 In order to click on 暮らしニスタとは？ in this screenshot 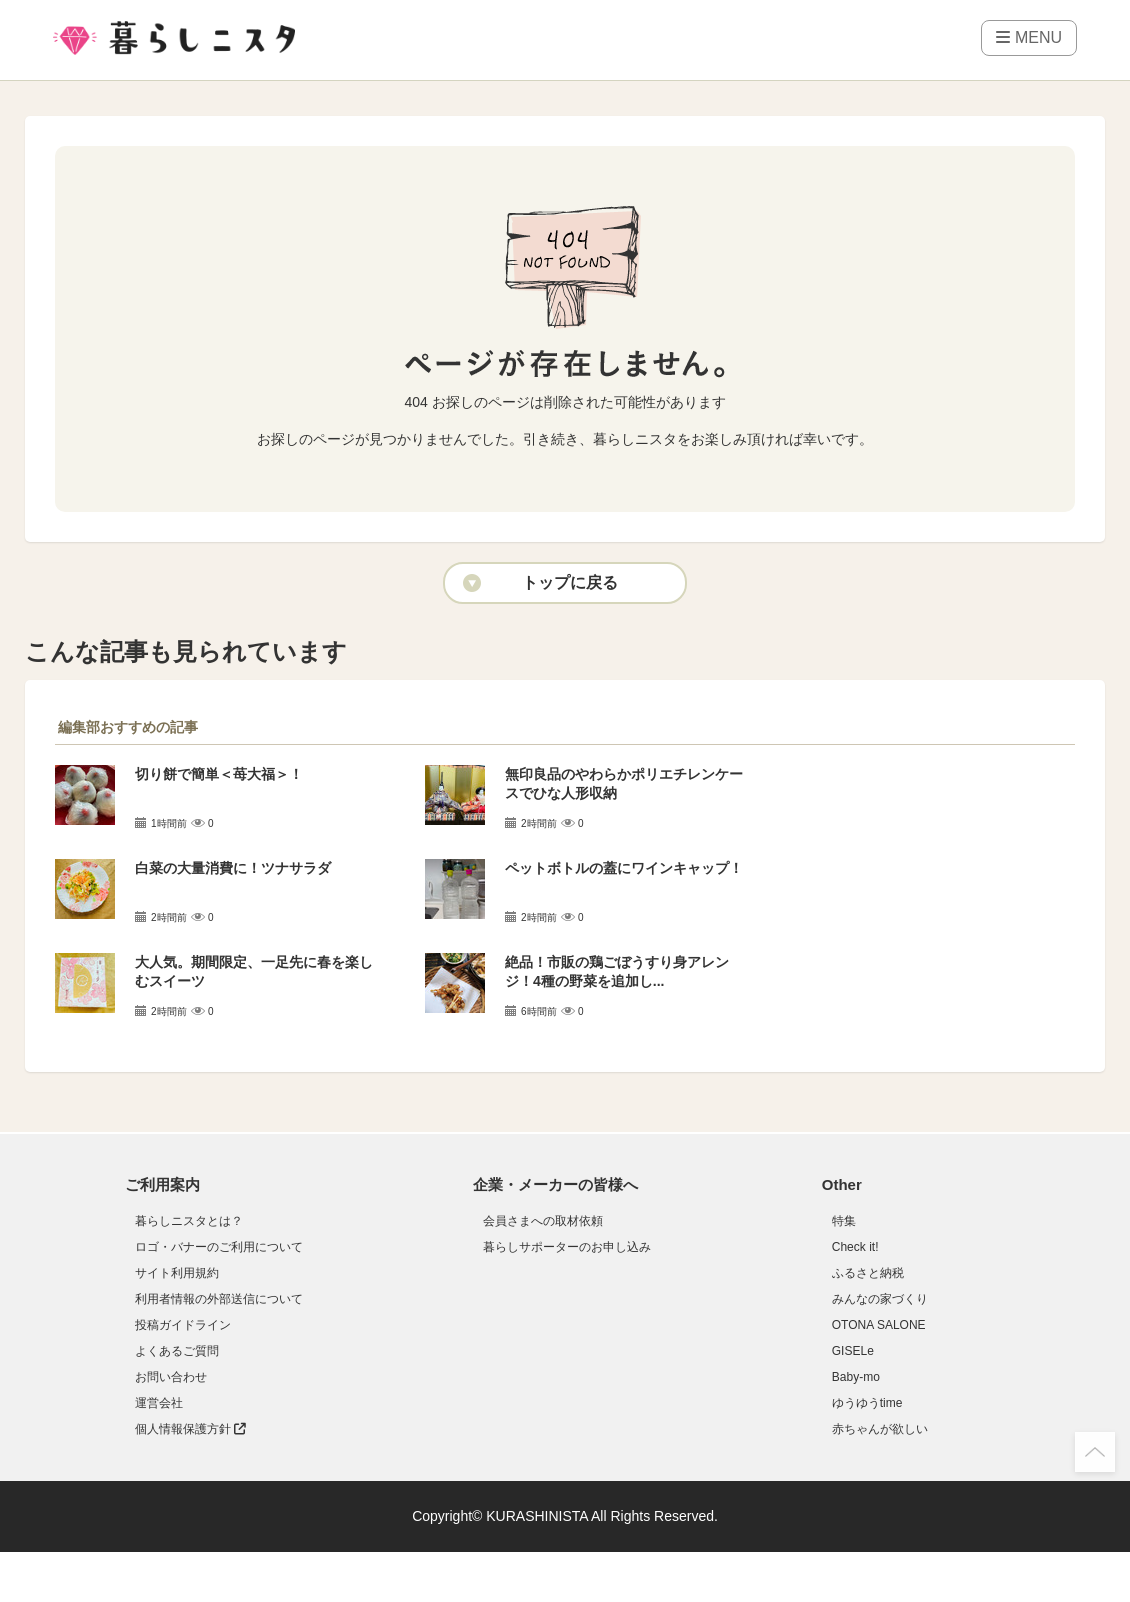, I will do `click(189, 1221)`.